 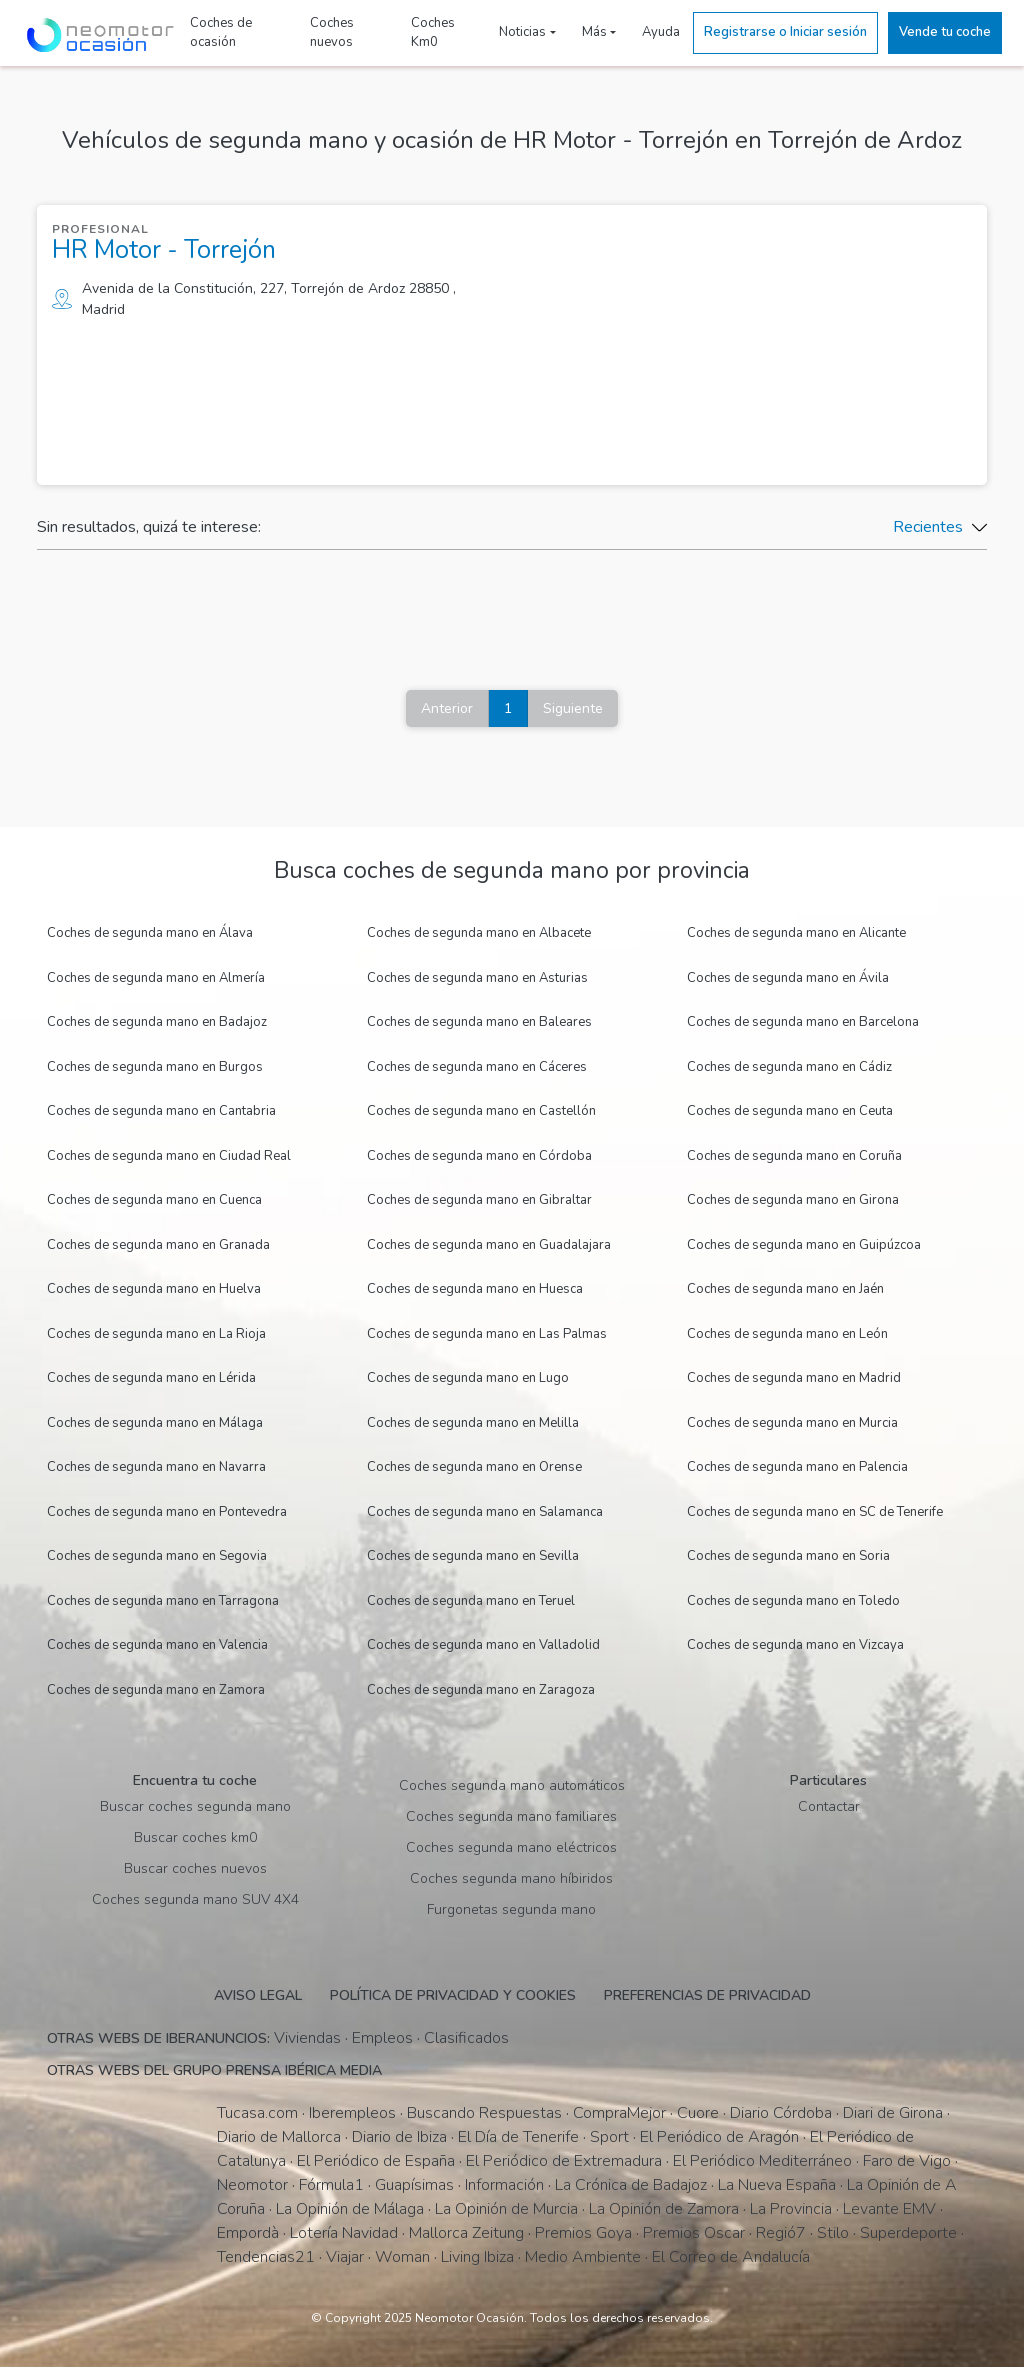 I want to click on Coches segunda mano familiares, so click(x=511, y=1816).